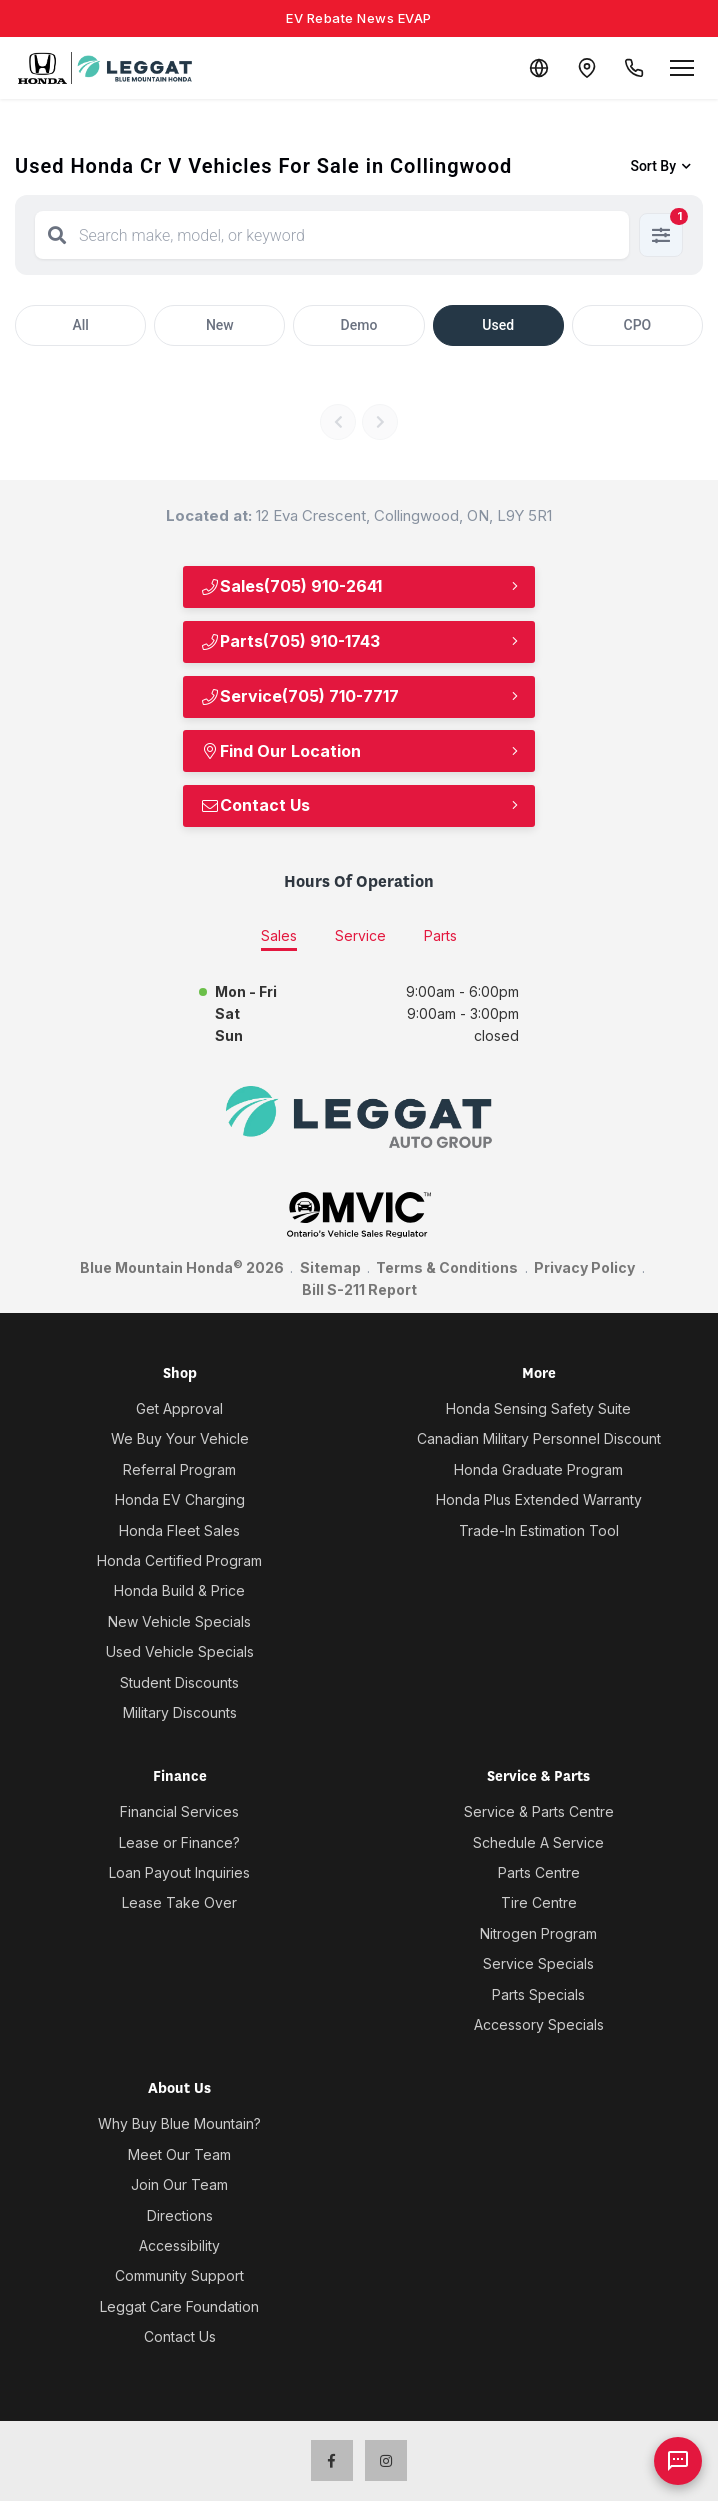  What do you see at coordinates (498, 325) in the screenshot?
I see `Used` at bounding box center [498, 325].